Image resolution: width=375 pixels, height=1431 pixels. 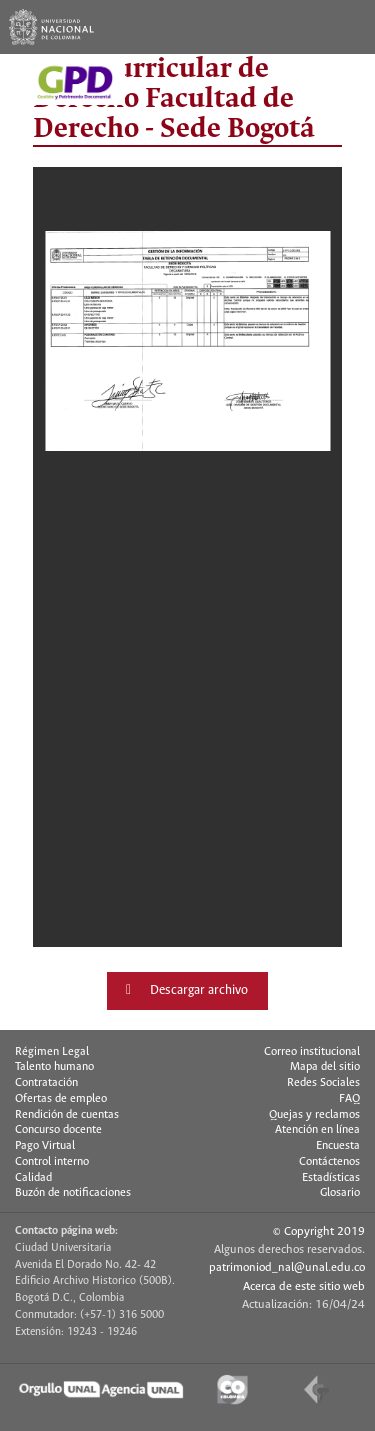 What do you see at coordinates (319, 1231) in the screenshot?
I see `© Copyright 2019` at bounding box center [319, 1231].